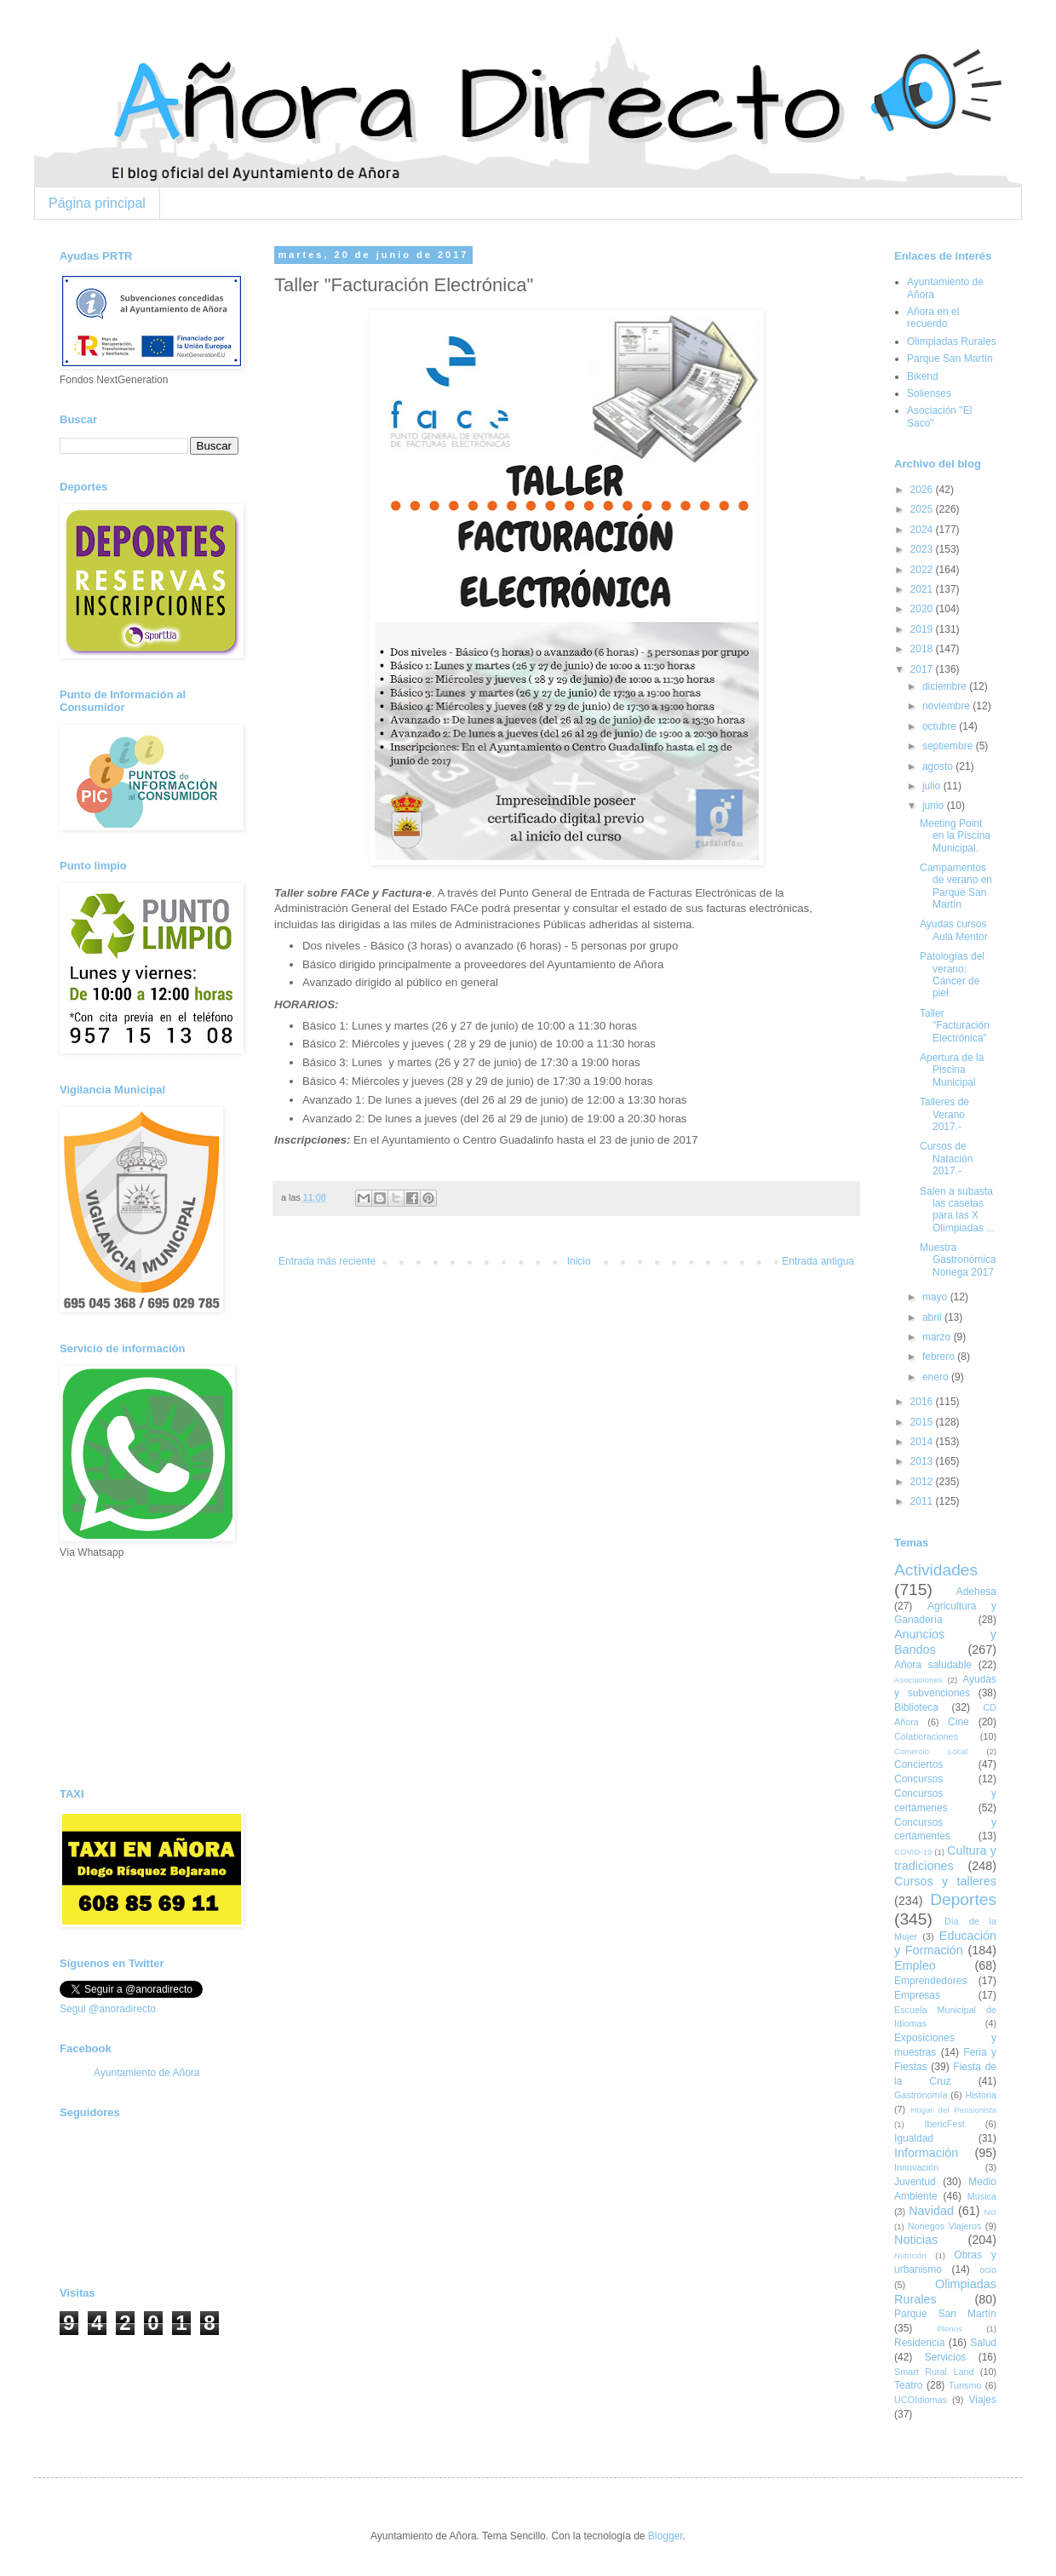 This screenshot has height=2576, width=1056. What do you see at coordinates (931, 2210) in the screenshot?
I see `Navidad` at bounding box center [931, 2210].